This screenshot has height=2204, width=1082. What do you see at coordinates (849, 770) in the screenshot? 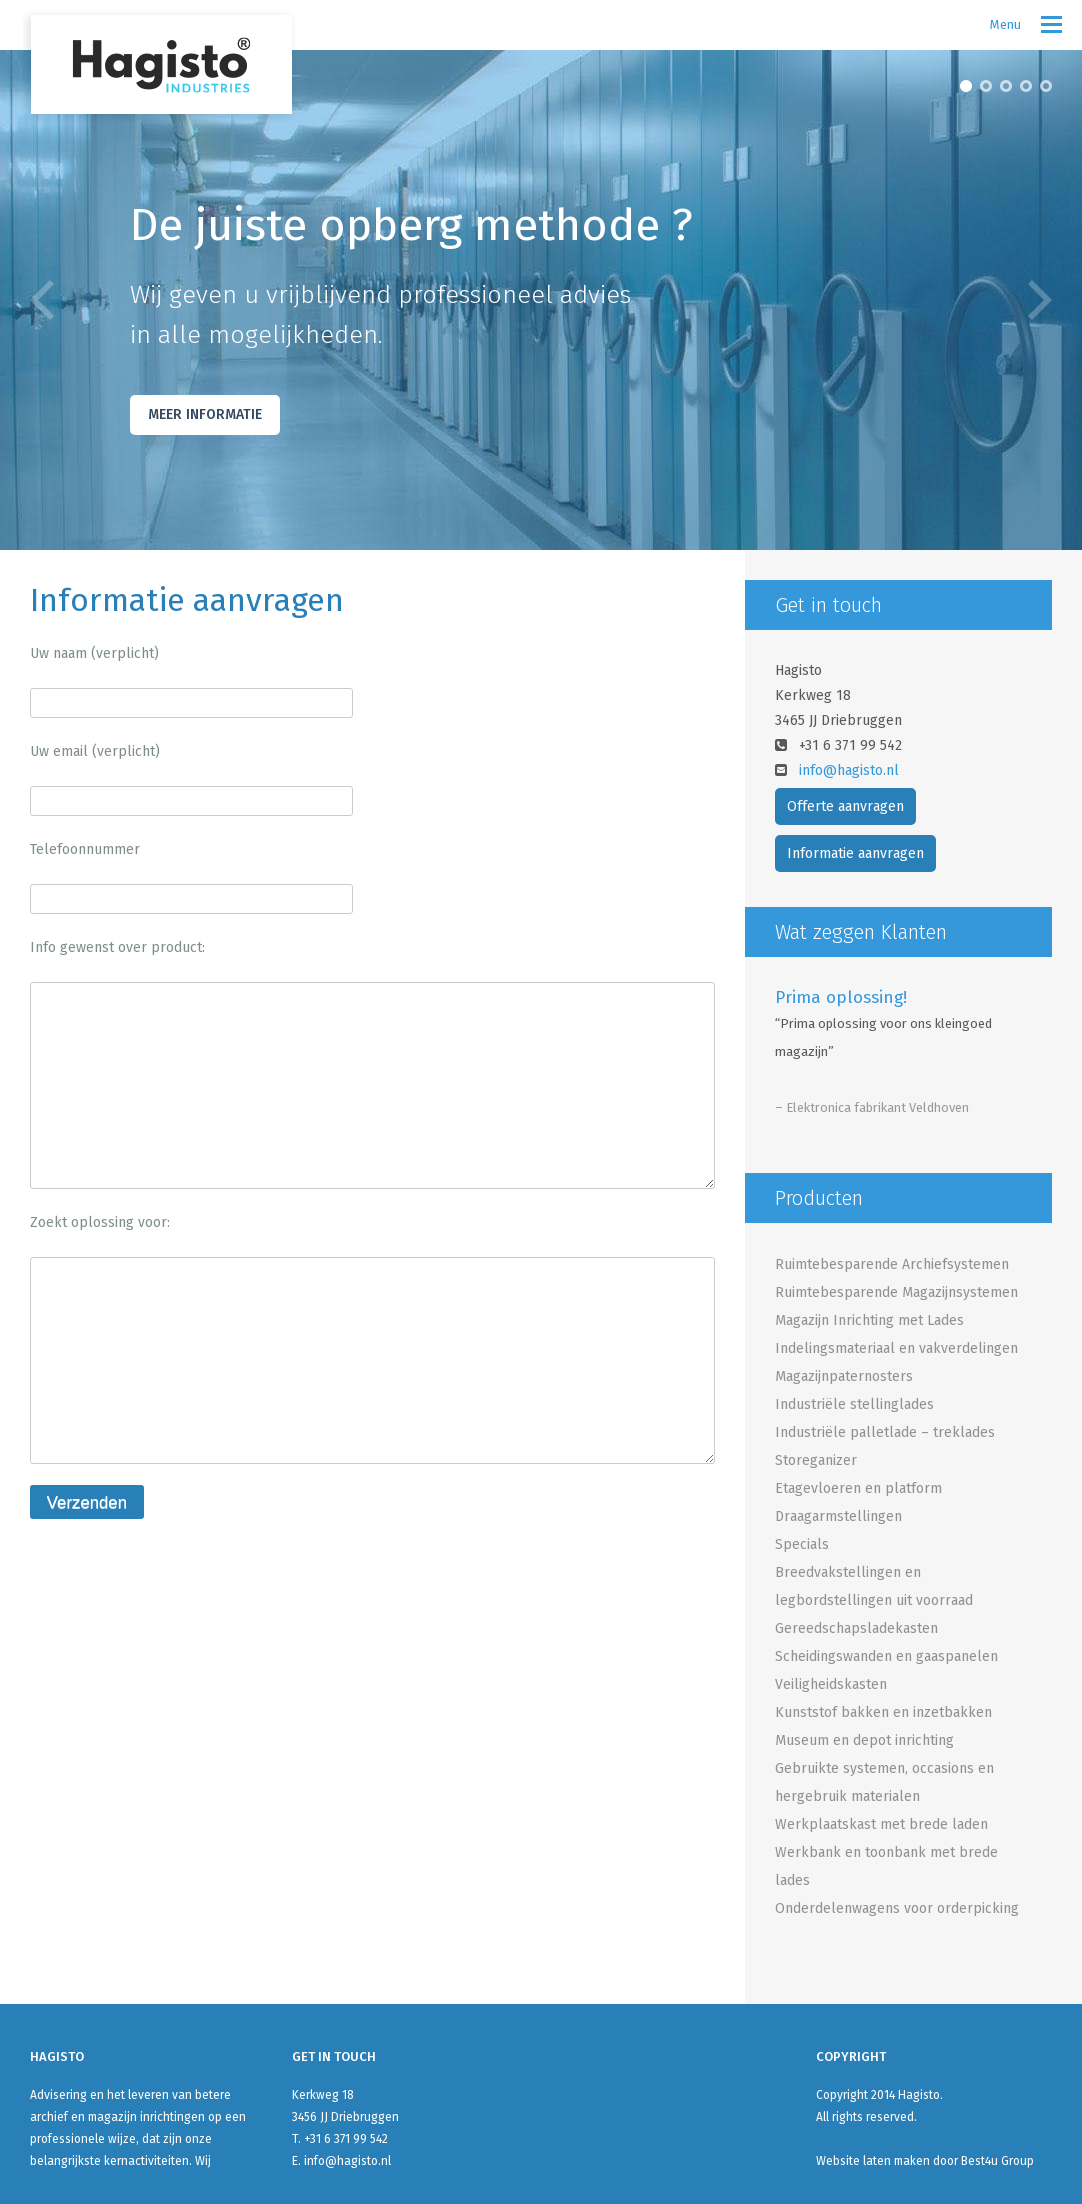
I see `info@hagisto.nl` at bounding box center [849, 770].